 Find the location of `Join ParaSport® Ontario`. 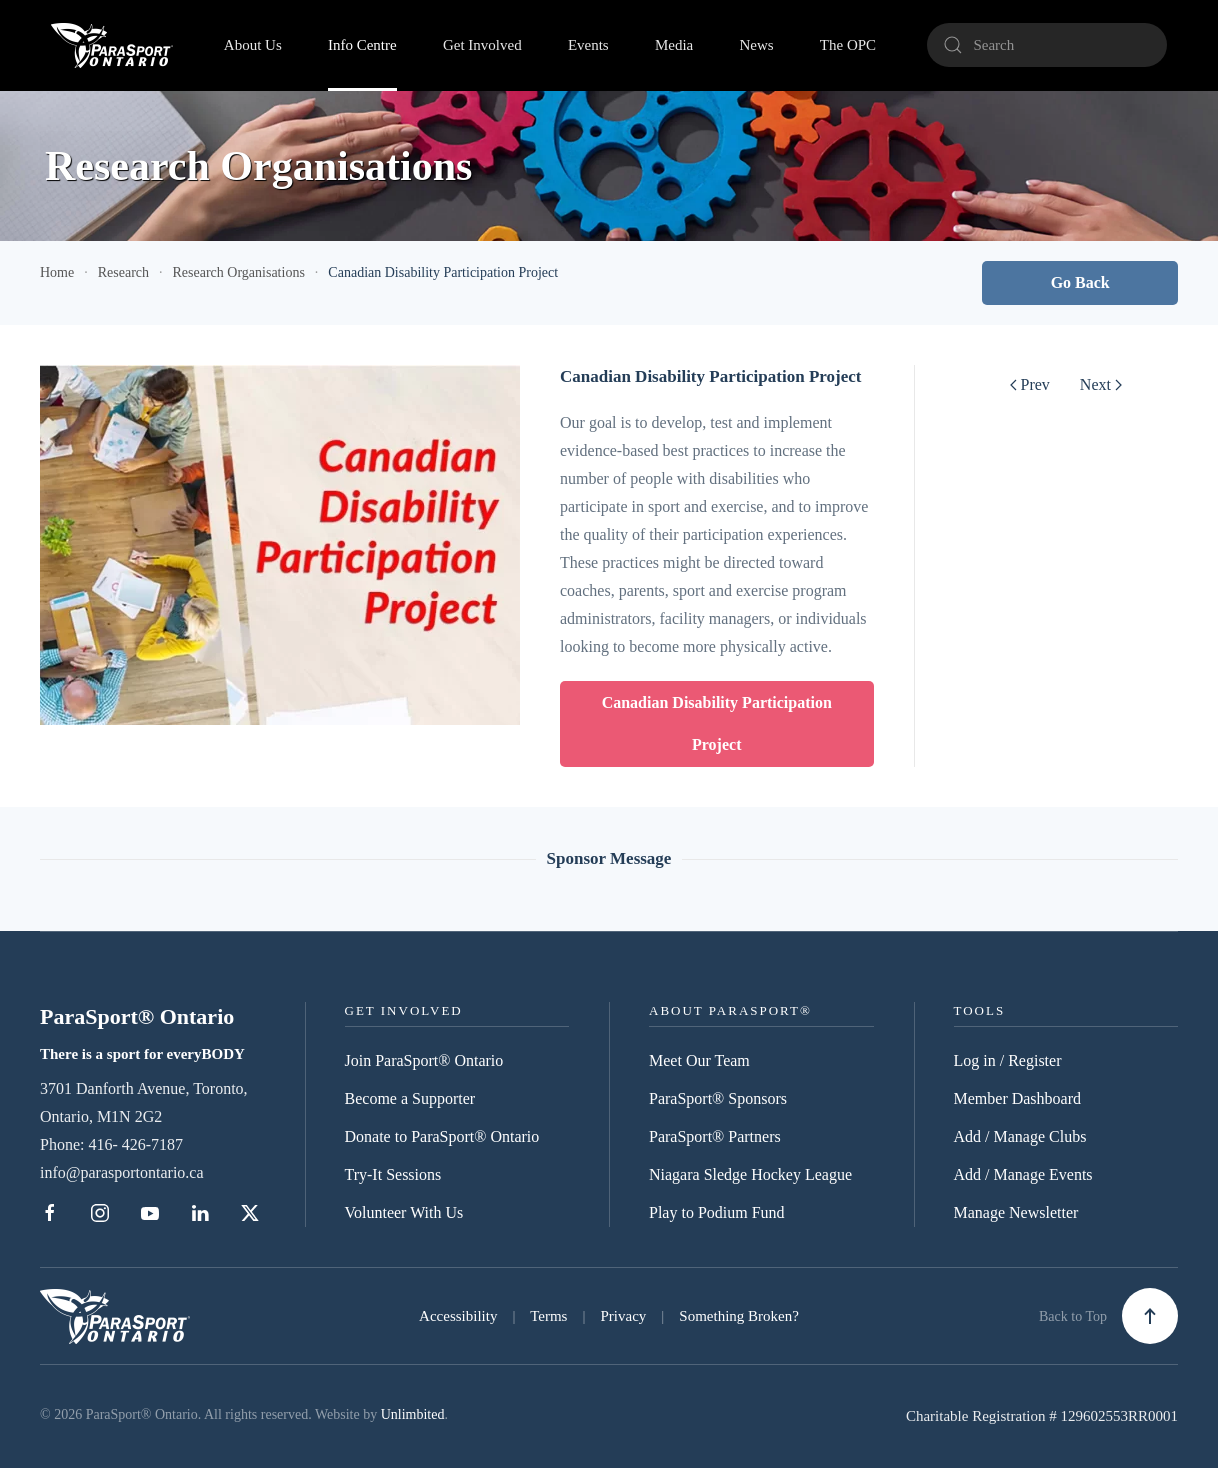

Join ParaSport® Ontario is located at coordinates (424, 1060).